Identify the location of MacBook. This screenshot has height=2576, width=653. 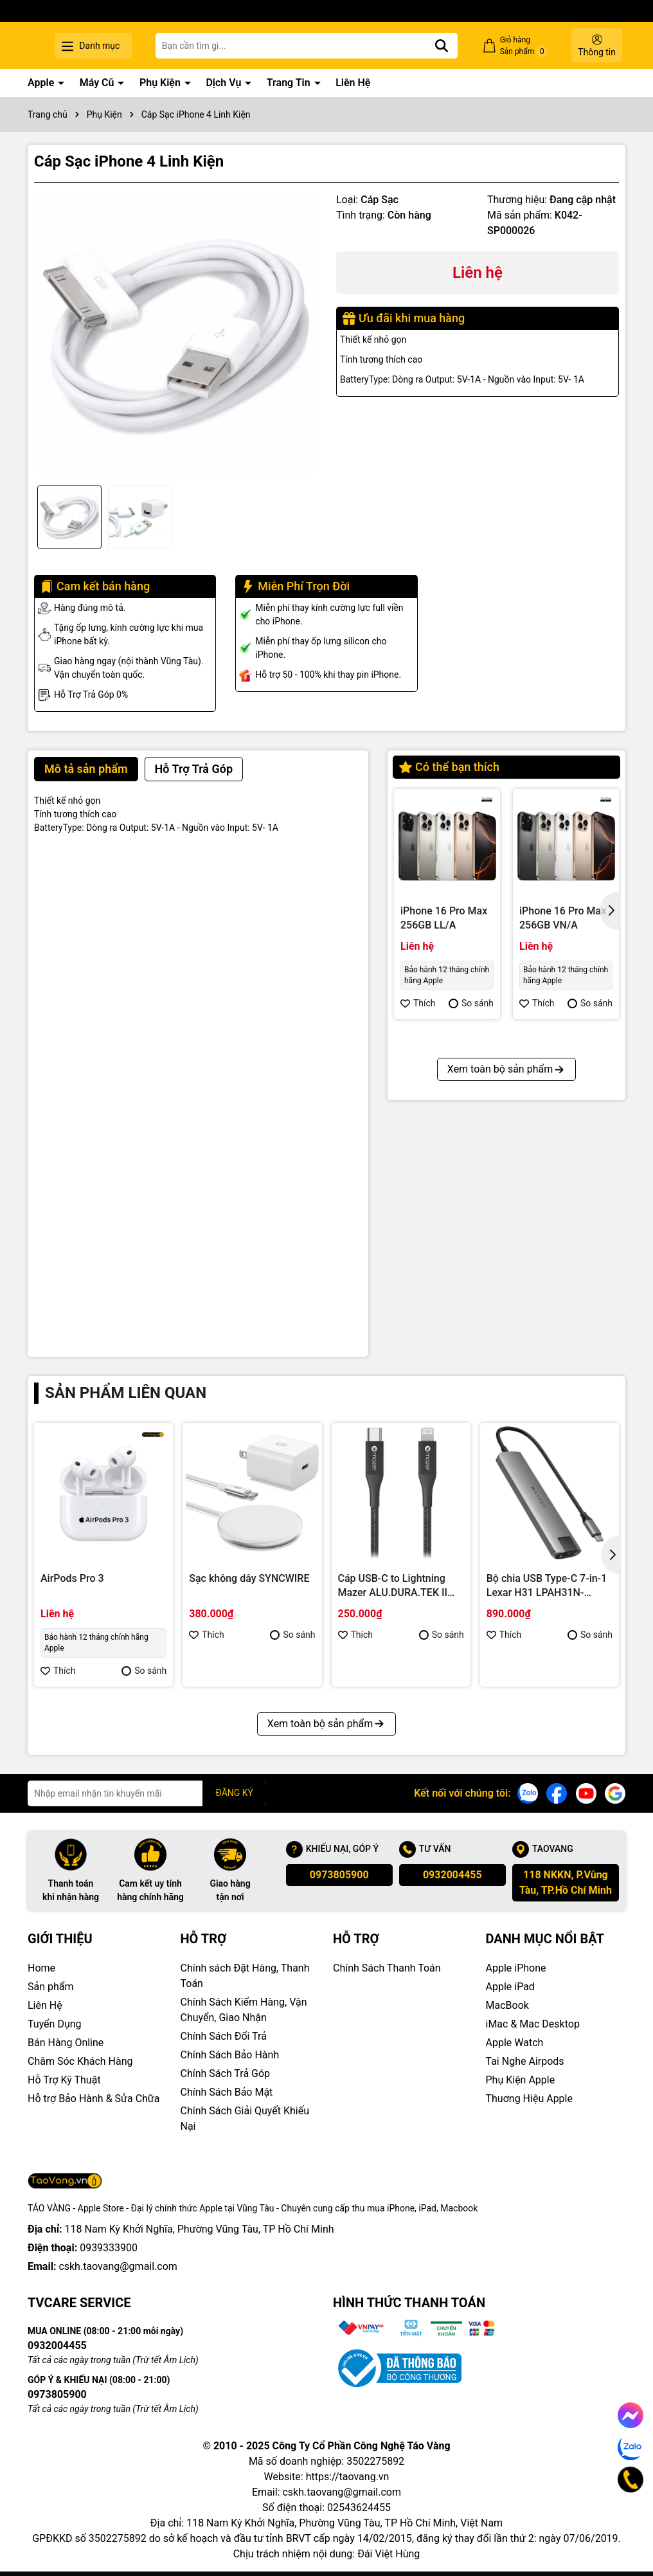
(507, 2005).